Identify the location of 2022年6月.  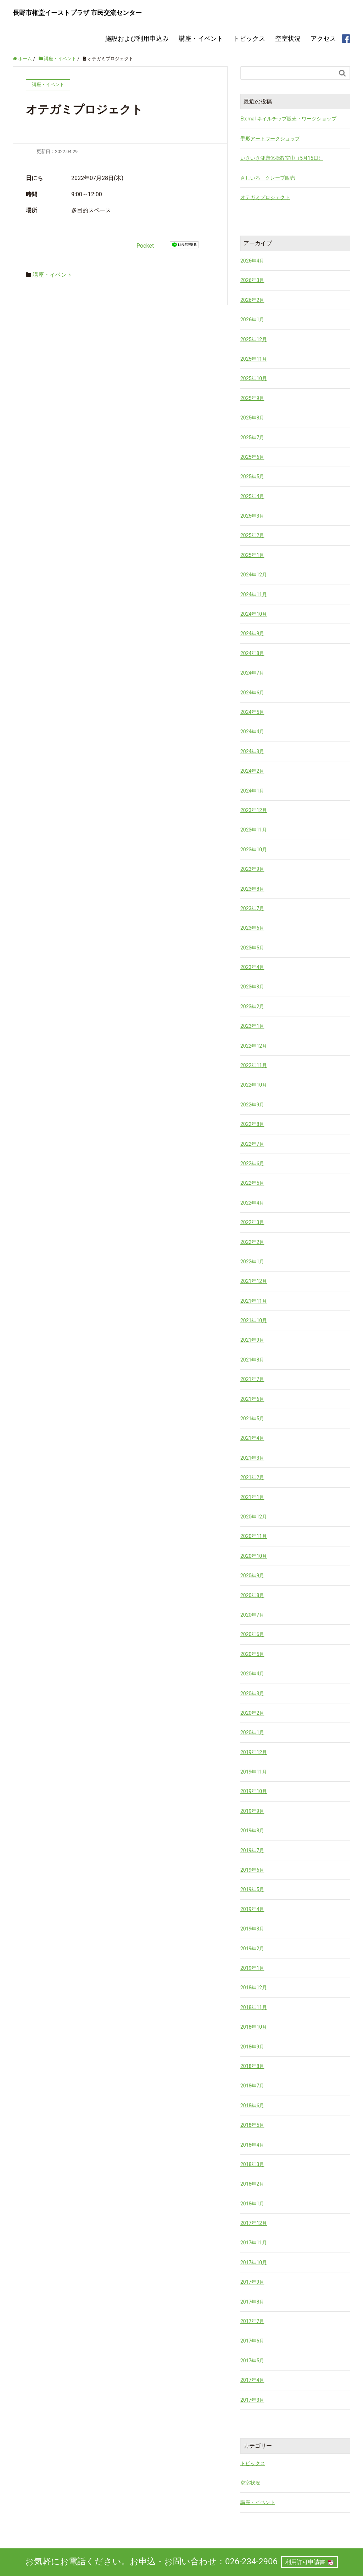
(252, 1163).